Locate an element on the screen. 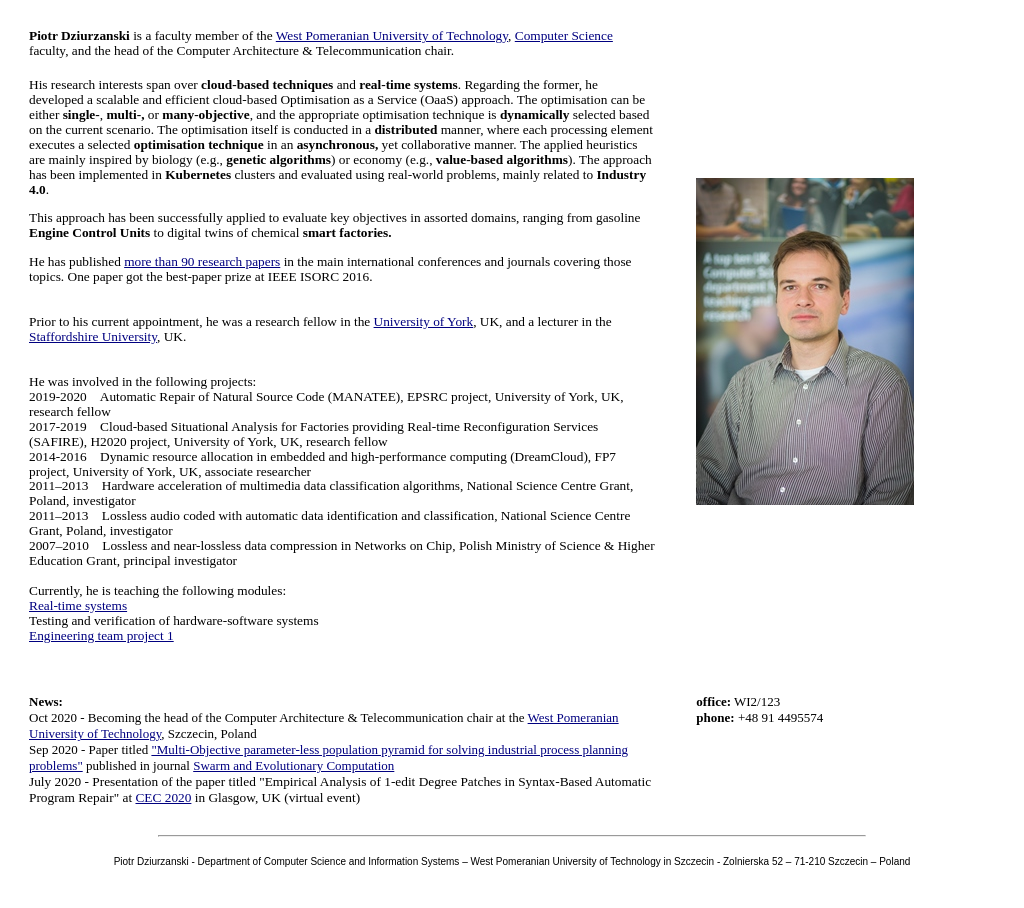  University of York is located at coordinates (424, 321).